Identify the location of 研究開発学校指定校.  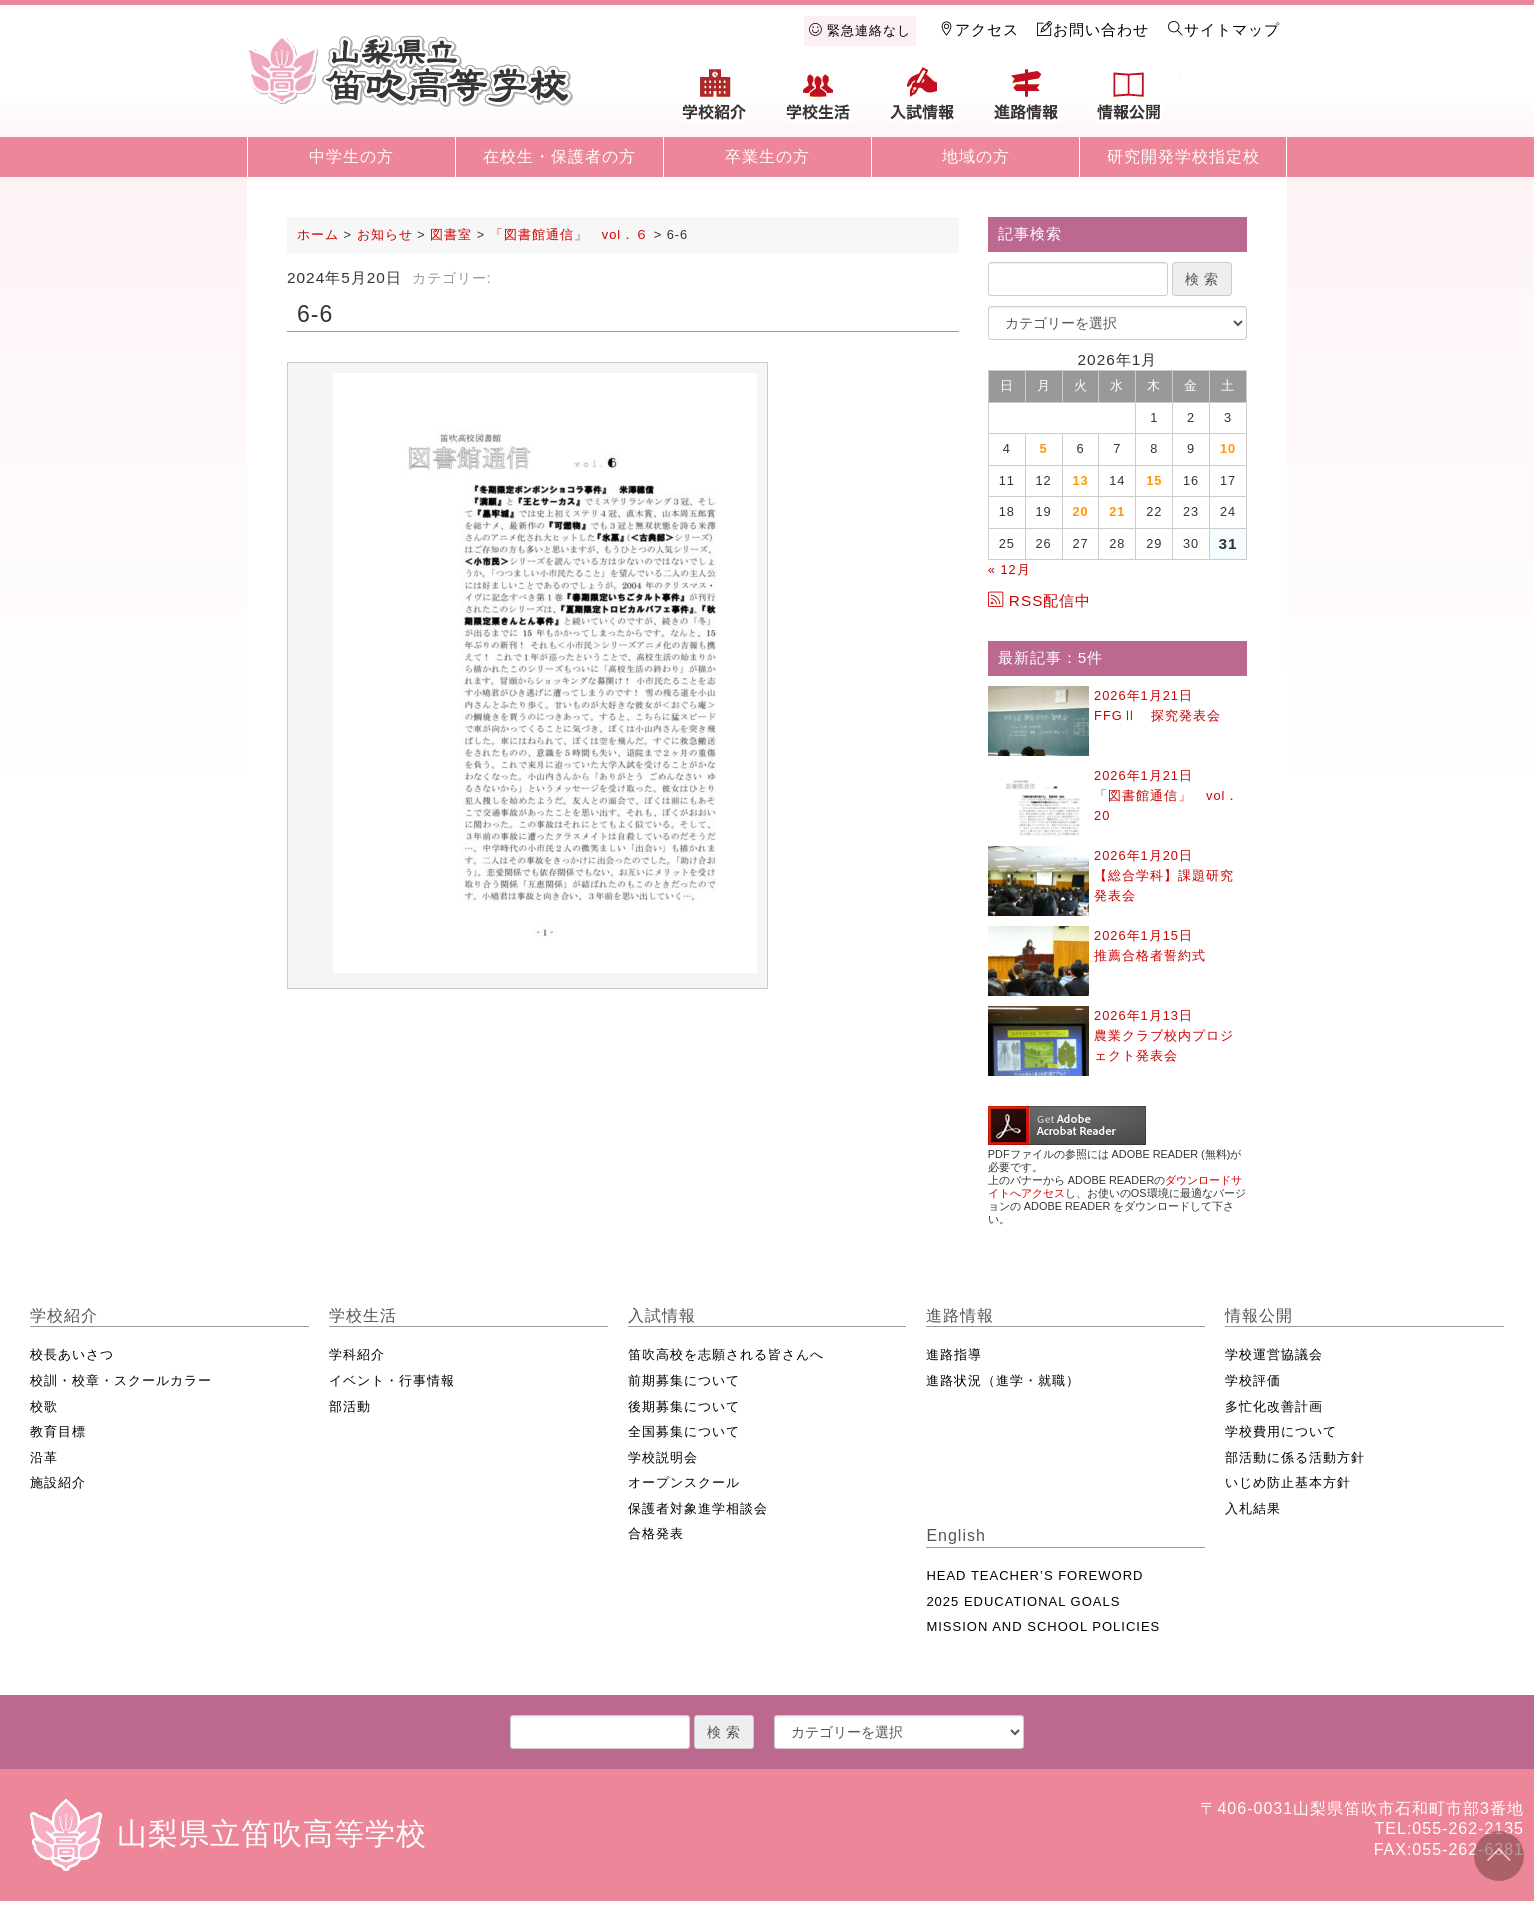
(1183, 156).